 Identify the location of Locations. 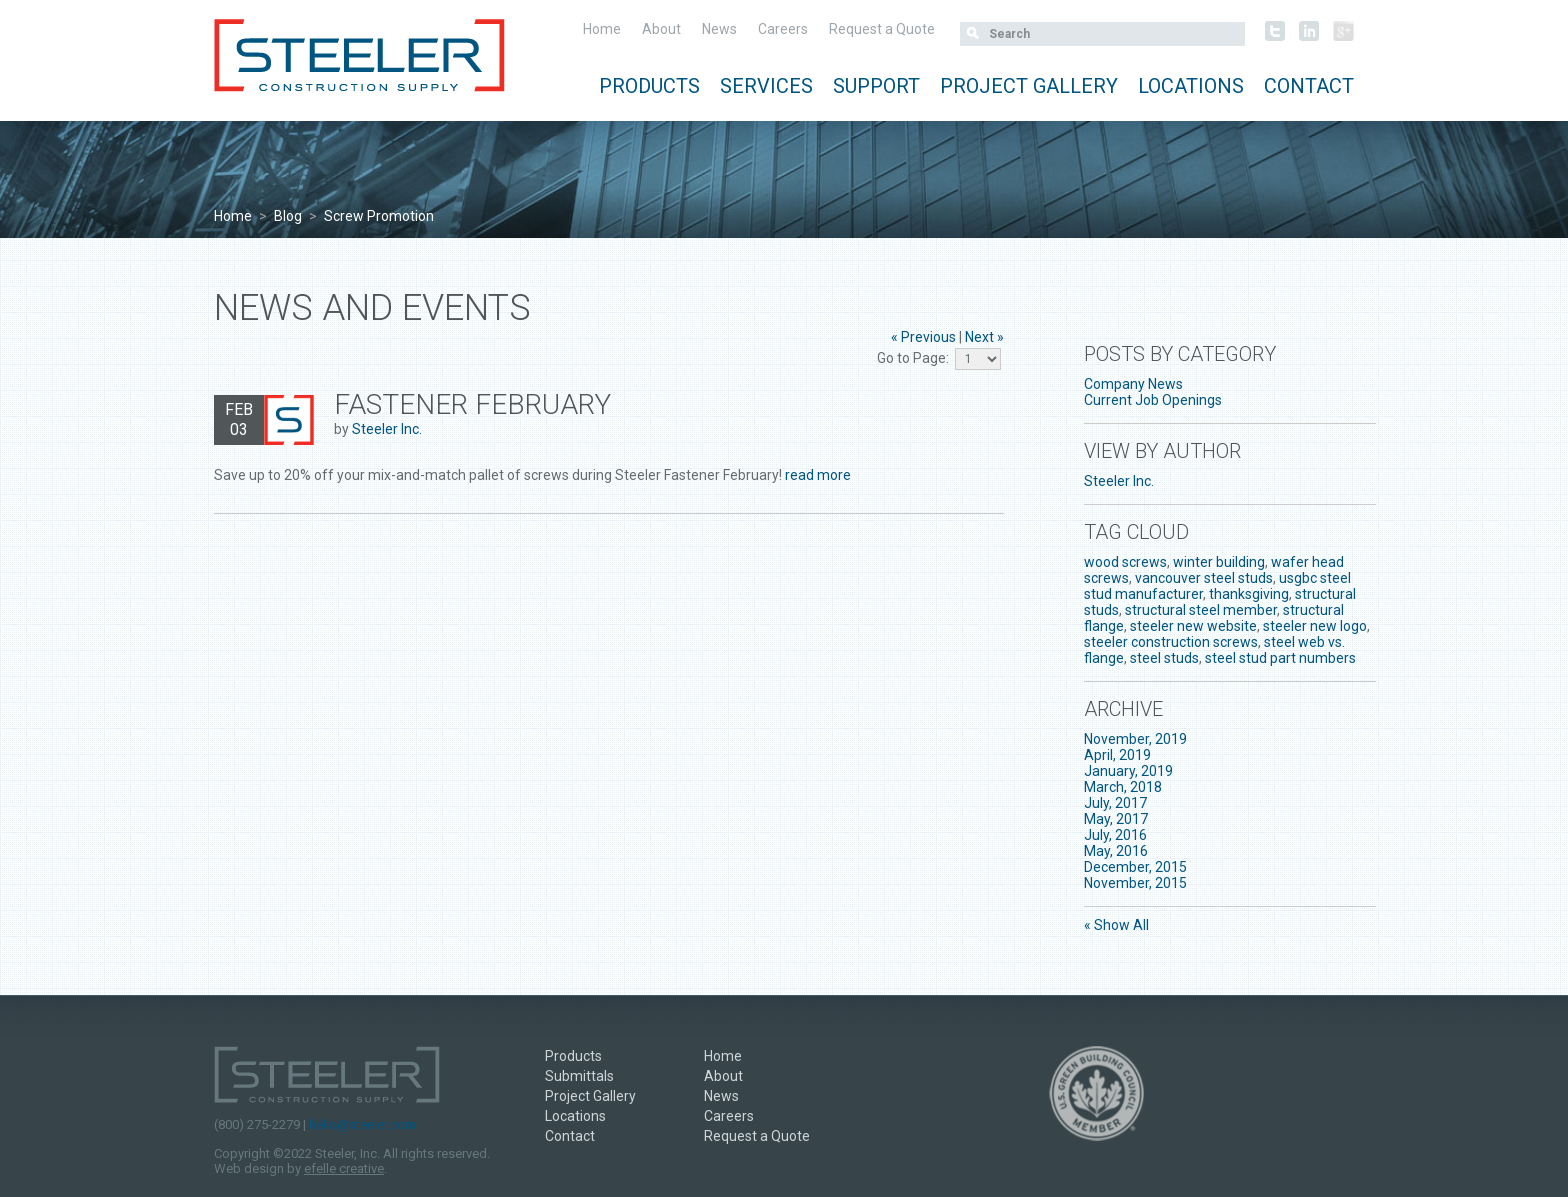
(1191, 86).